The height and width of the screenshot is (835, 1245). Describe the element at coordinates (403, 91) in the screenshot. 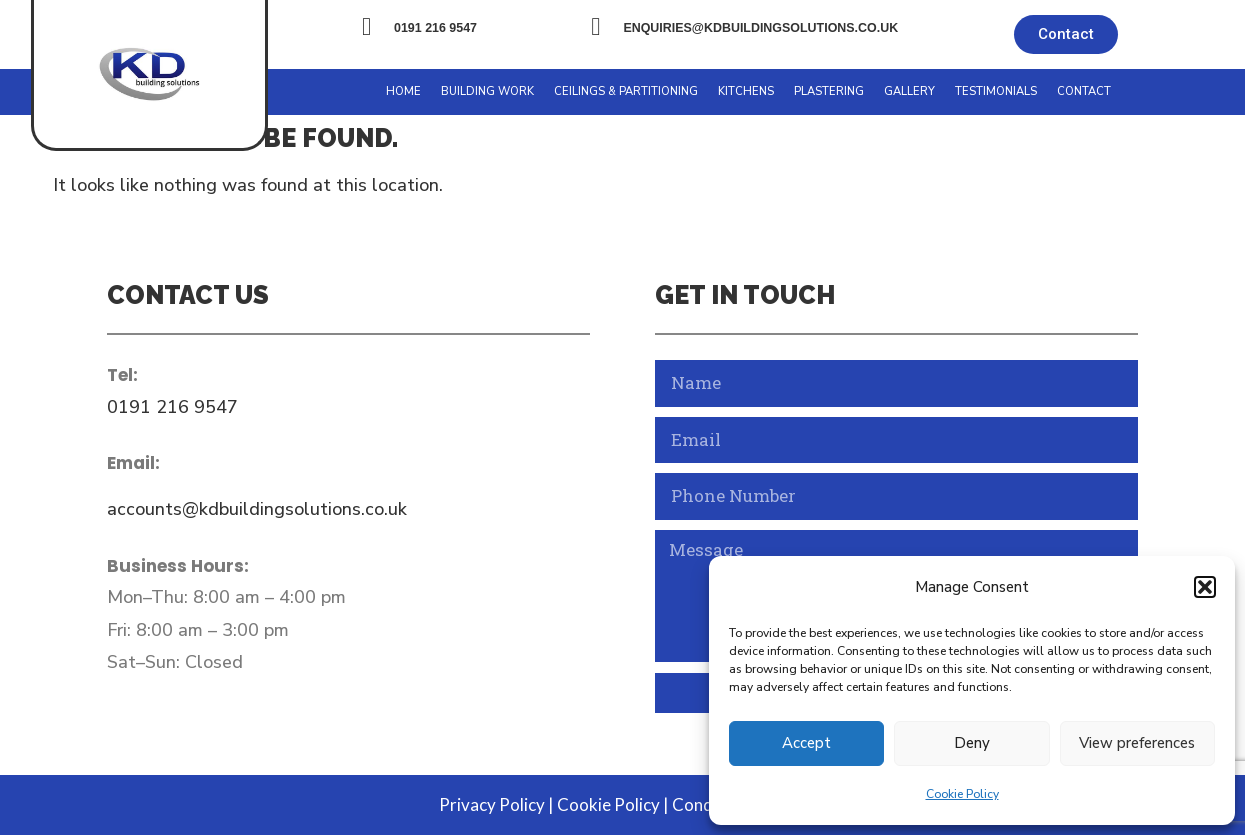

I see `Home` at that location.